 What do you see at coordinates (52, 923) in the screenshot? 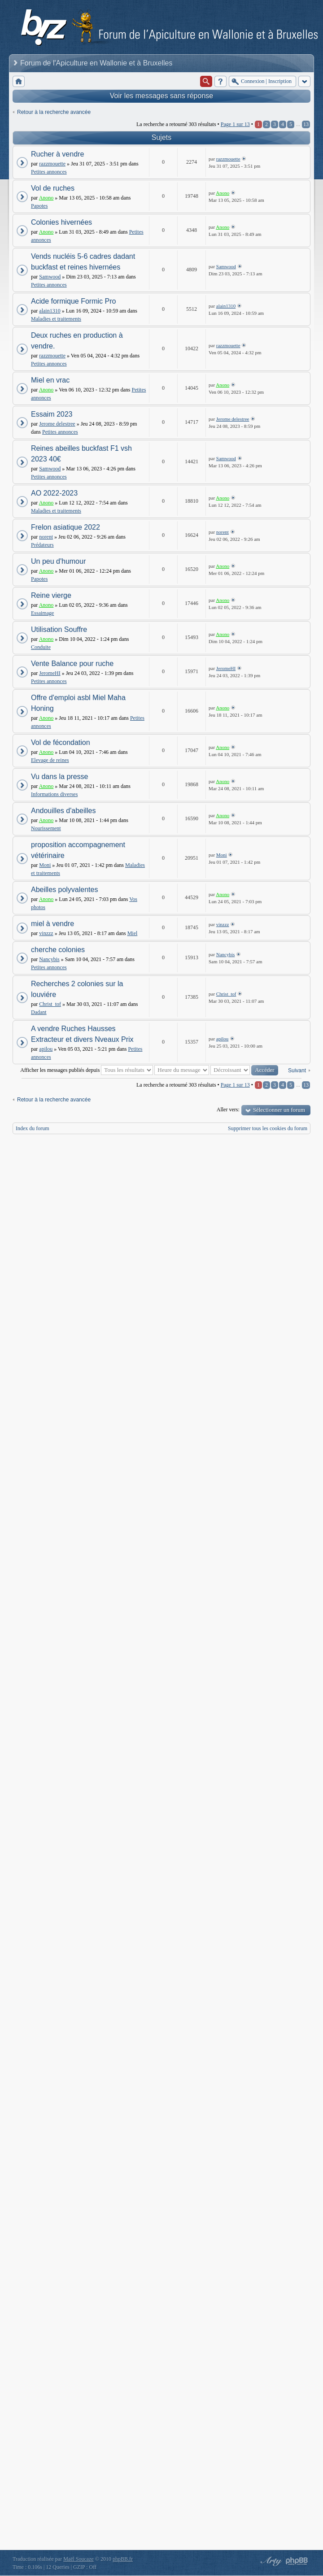
I see `miel à vendre` at bounding box center [52, 923].